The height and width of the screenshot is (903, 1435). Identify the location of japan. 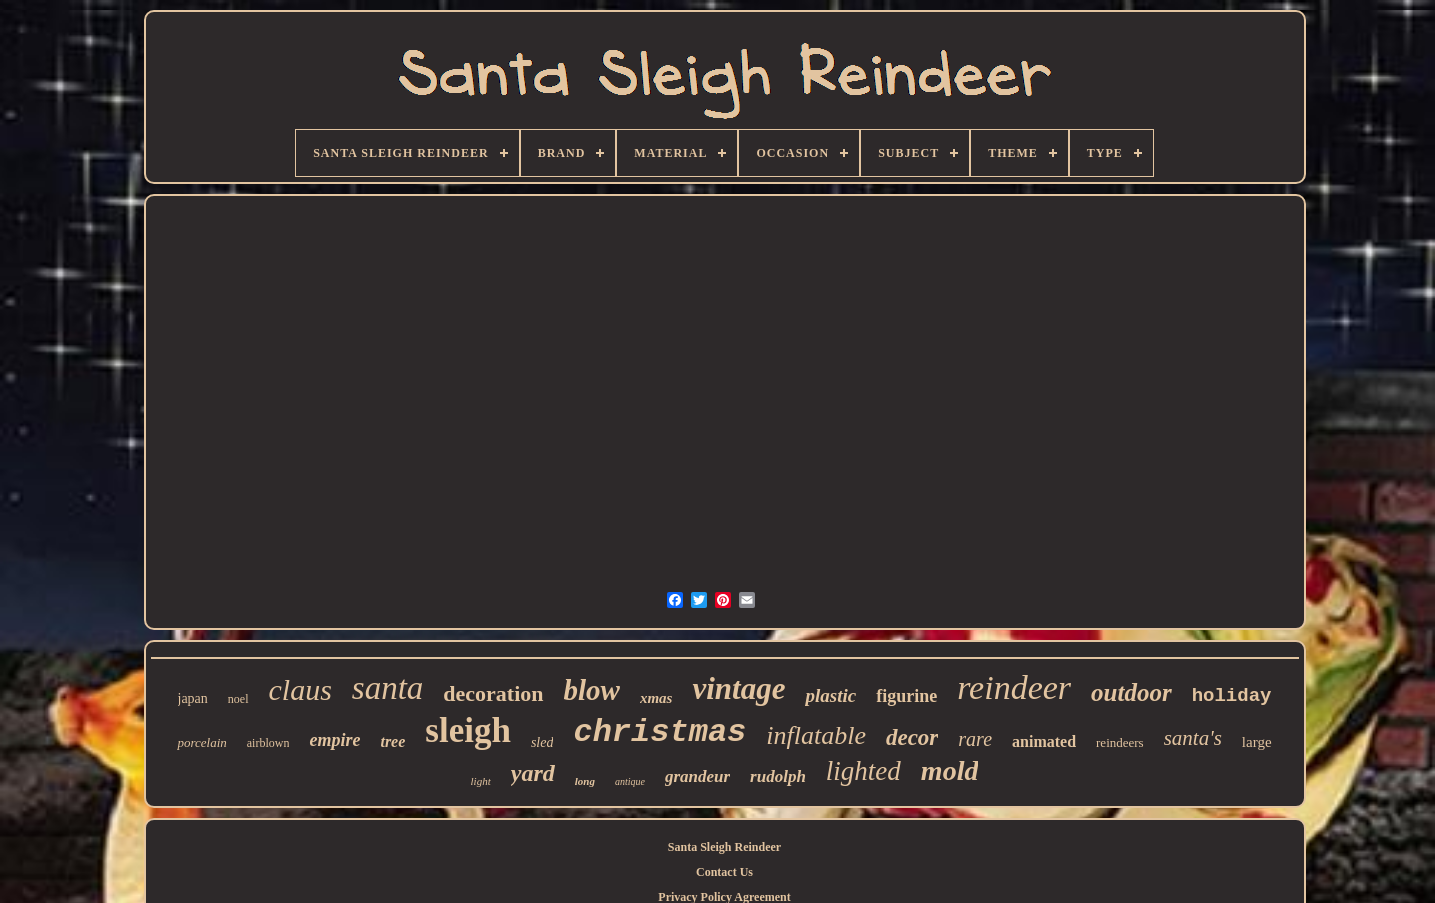
(193, 698).